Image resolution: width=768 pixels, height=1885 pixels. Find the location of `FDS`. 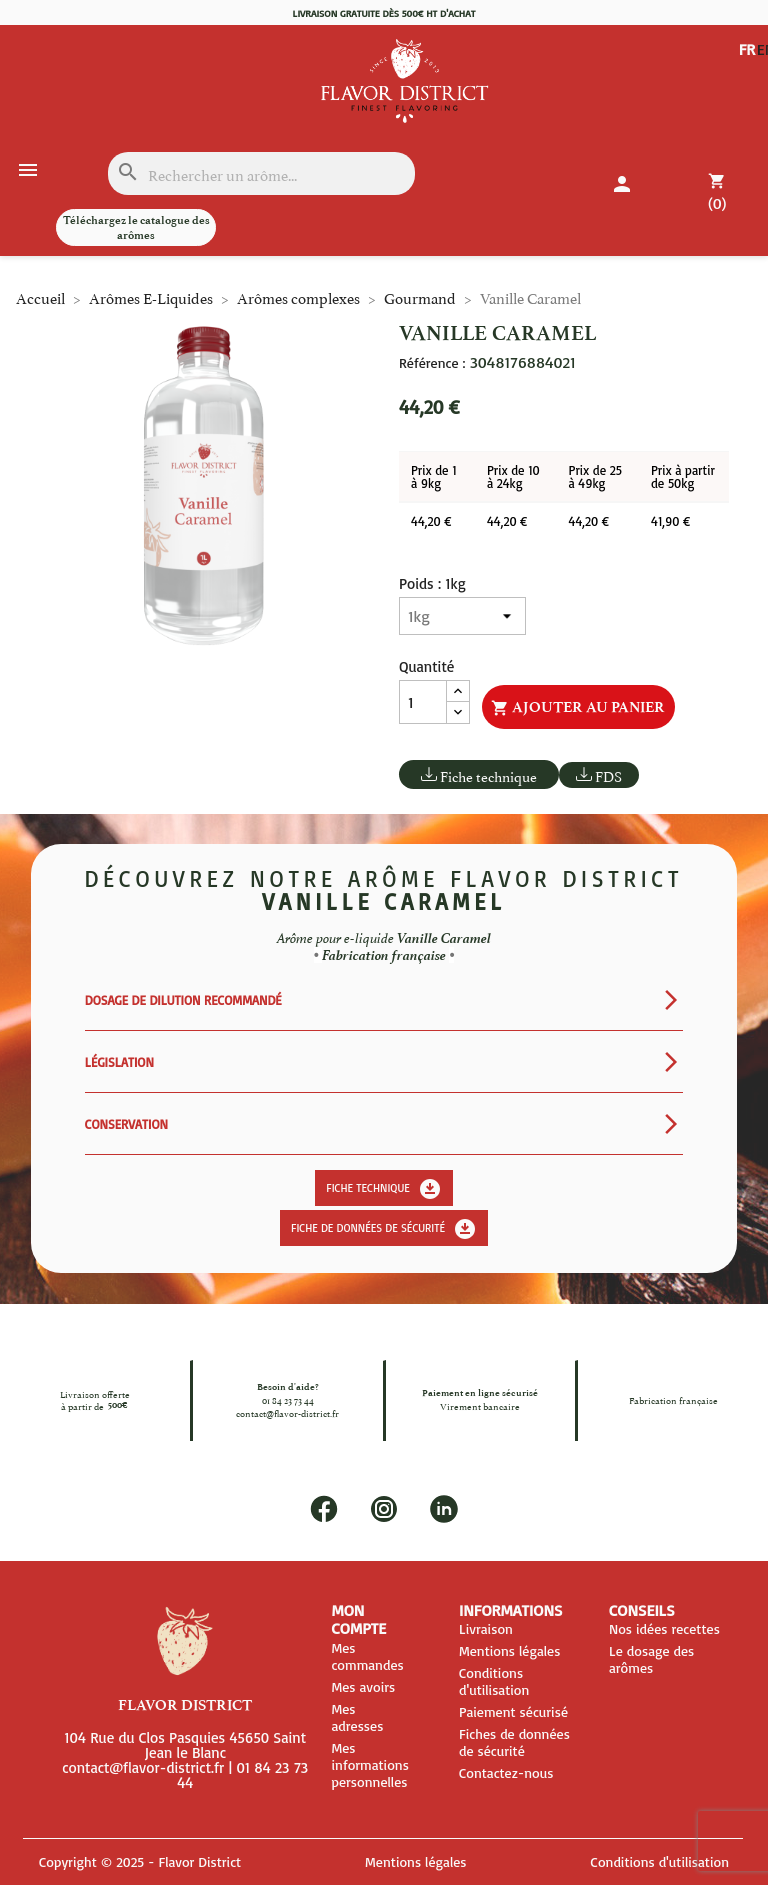

FDS is located at coordinates (608, 775).